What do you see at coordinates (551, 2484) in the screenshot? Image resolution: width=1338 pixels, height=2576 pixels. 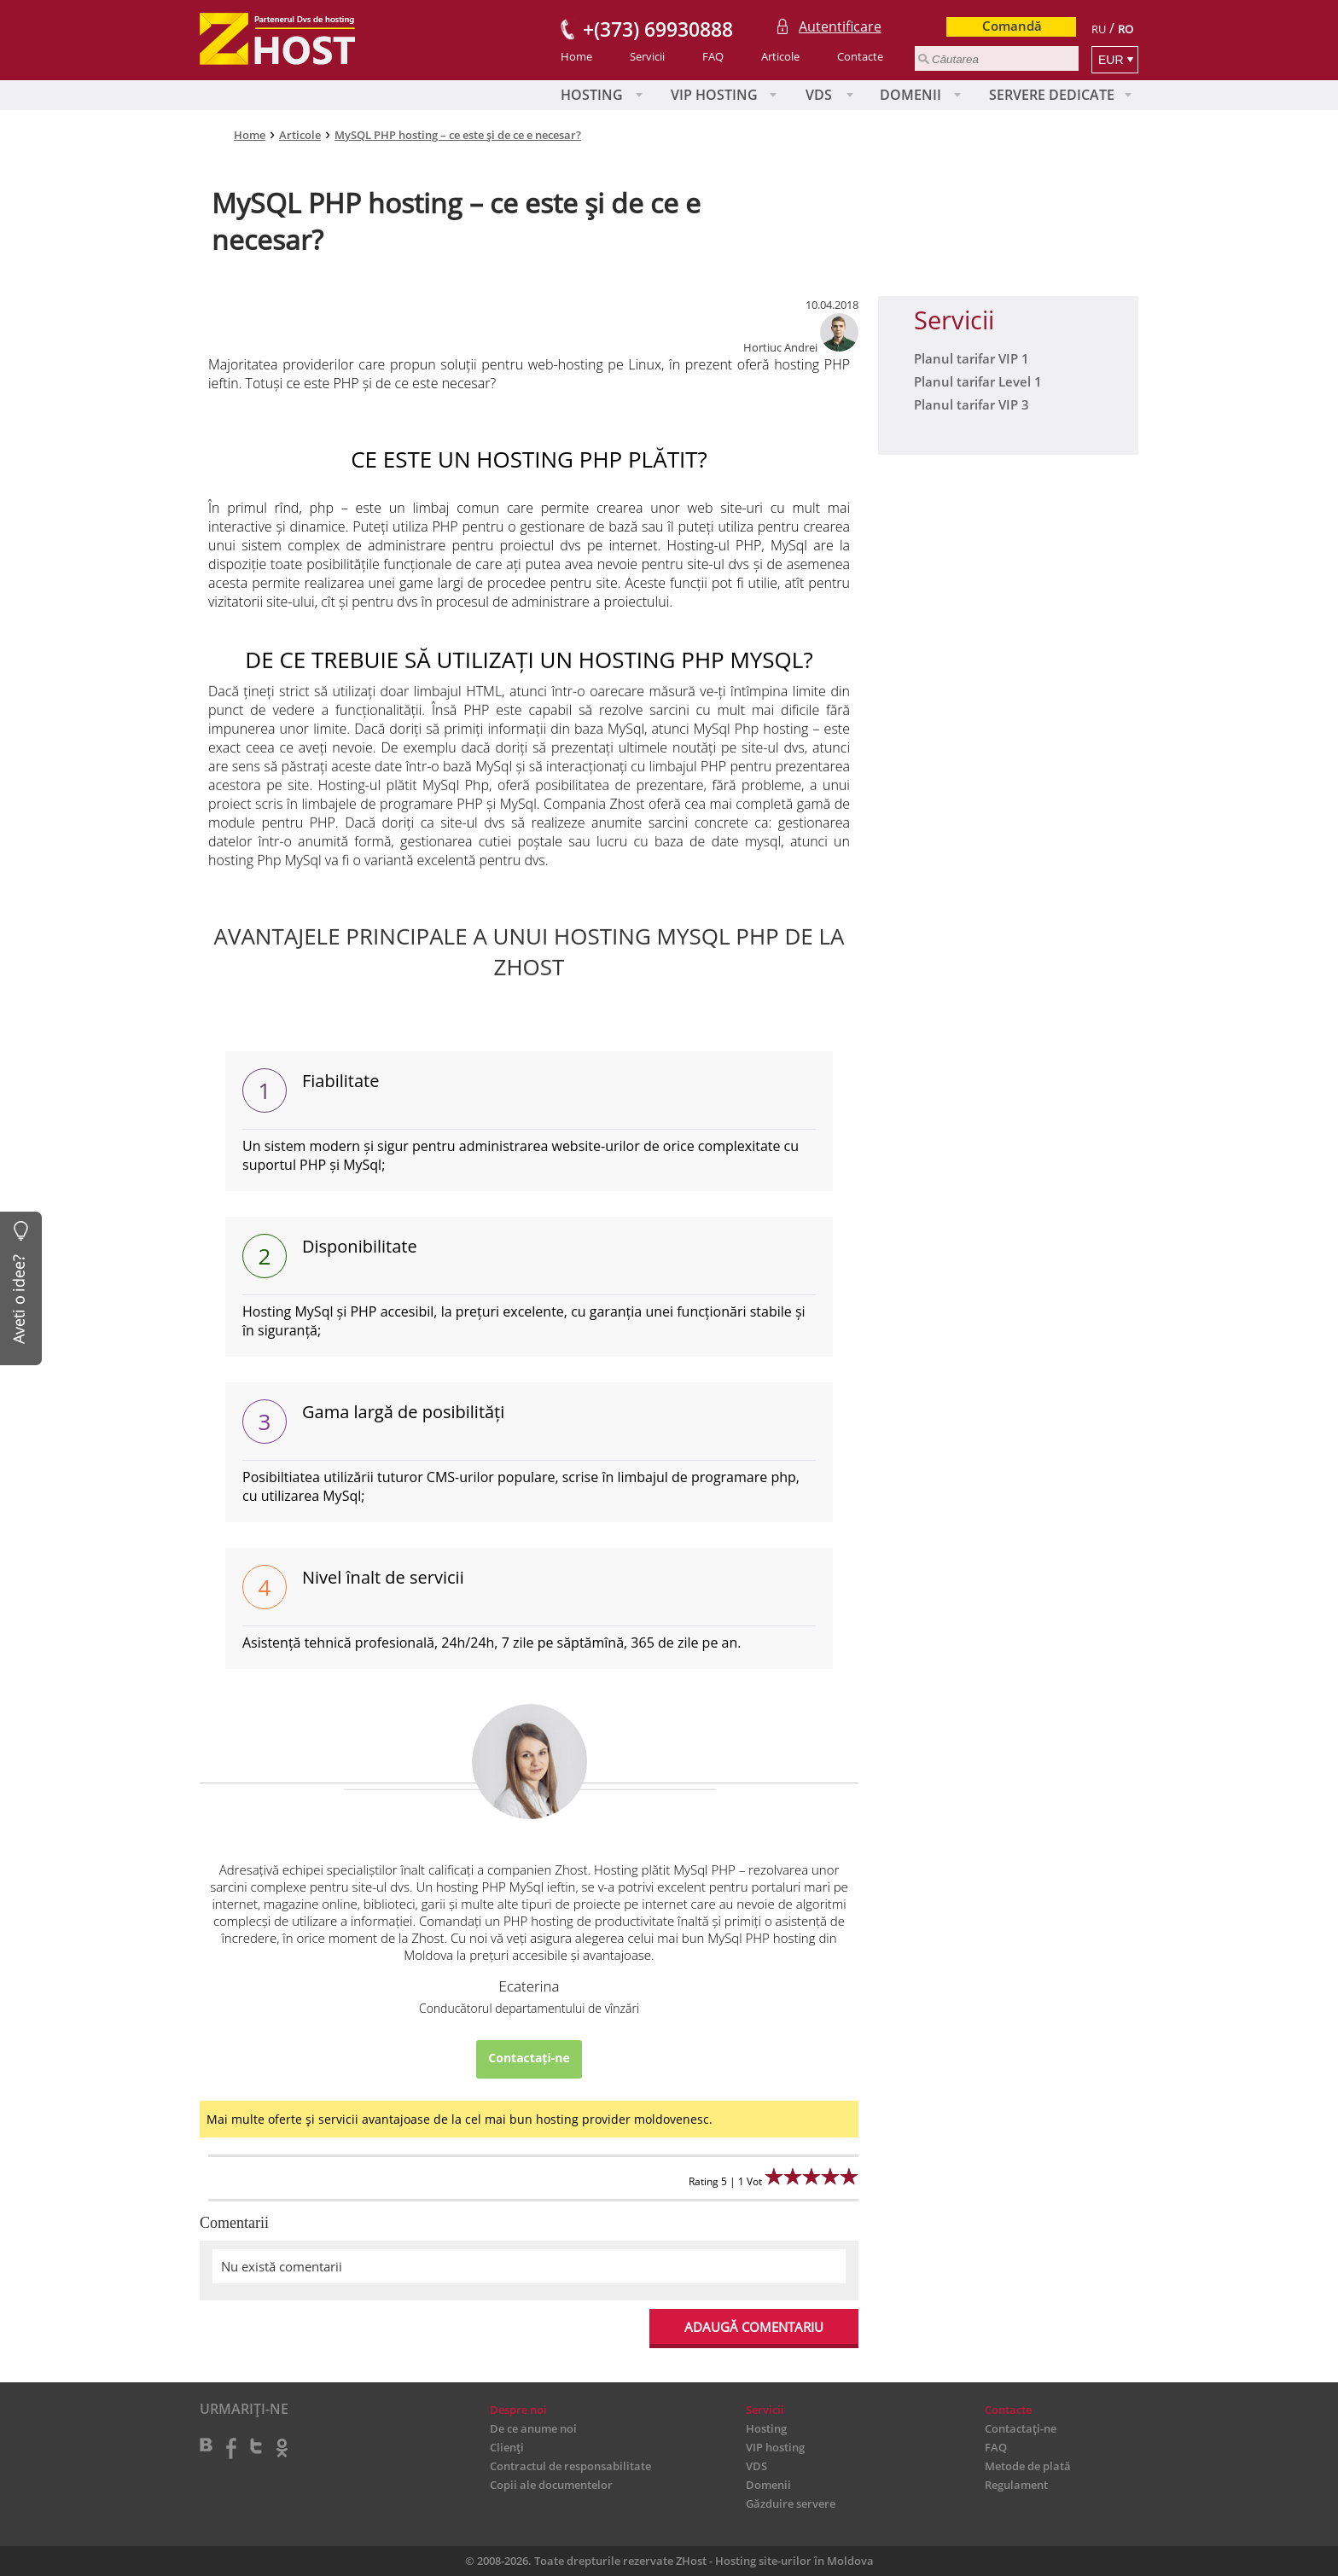 I see `Copii ale documentelor` at bounding box center [551, 2484].